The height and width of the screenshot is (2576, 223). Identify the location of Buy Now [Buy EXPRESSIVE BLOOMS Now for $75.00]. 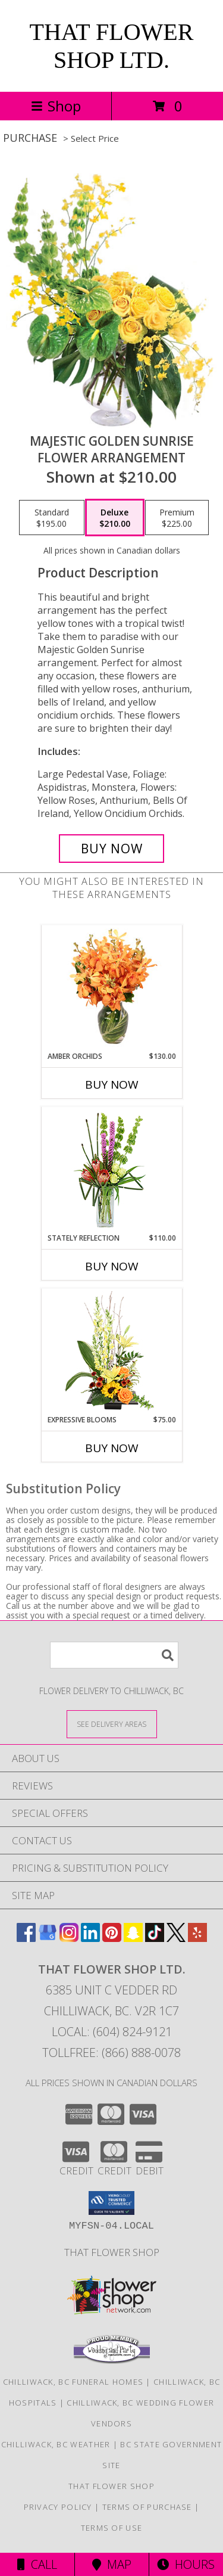
(112, 1448).